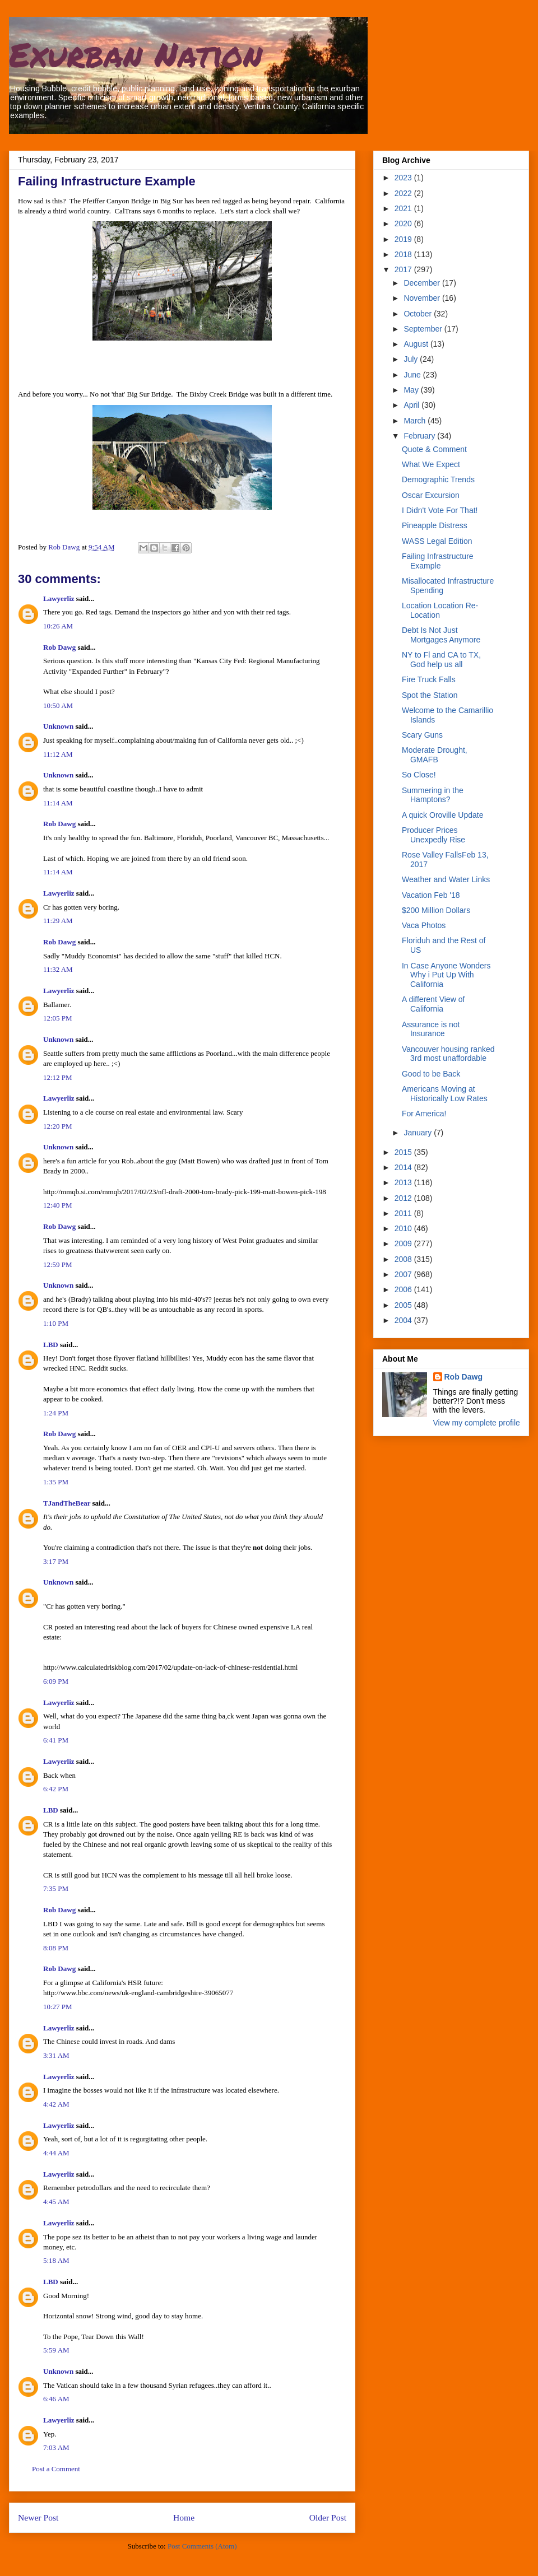 The height and width of the screenshot is (2576, 538). Describe the element at coordinates (433, 835) in the screenshot. I see `Producer Prices Unexpedly Rise` at that location.